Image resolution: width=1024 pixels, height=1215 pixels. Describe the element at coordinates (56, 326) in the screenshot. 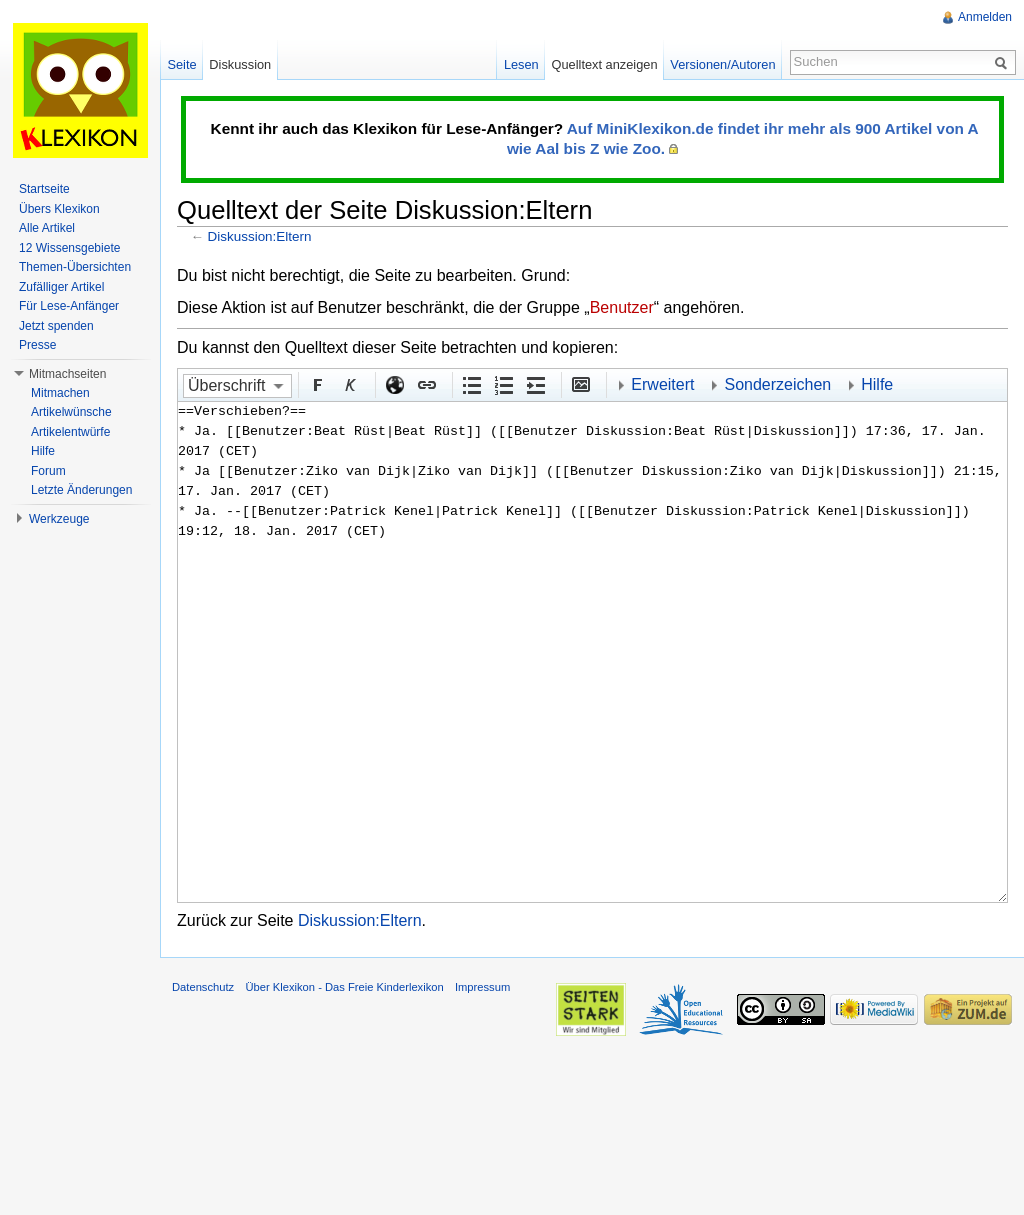

I see `Jetzt spenden` at that location.